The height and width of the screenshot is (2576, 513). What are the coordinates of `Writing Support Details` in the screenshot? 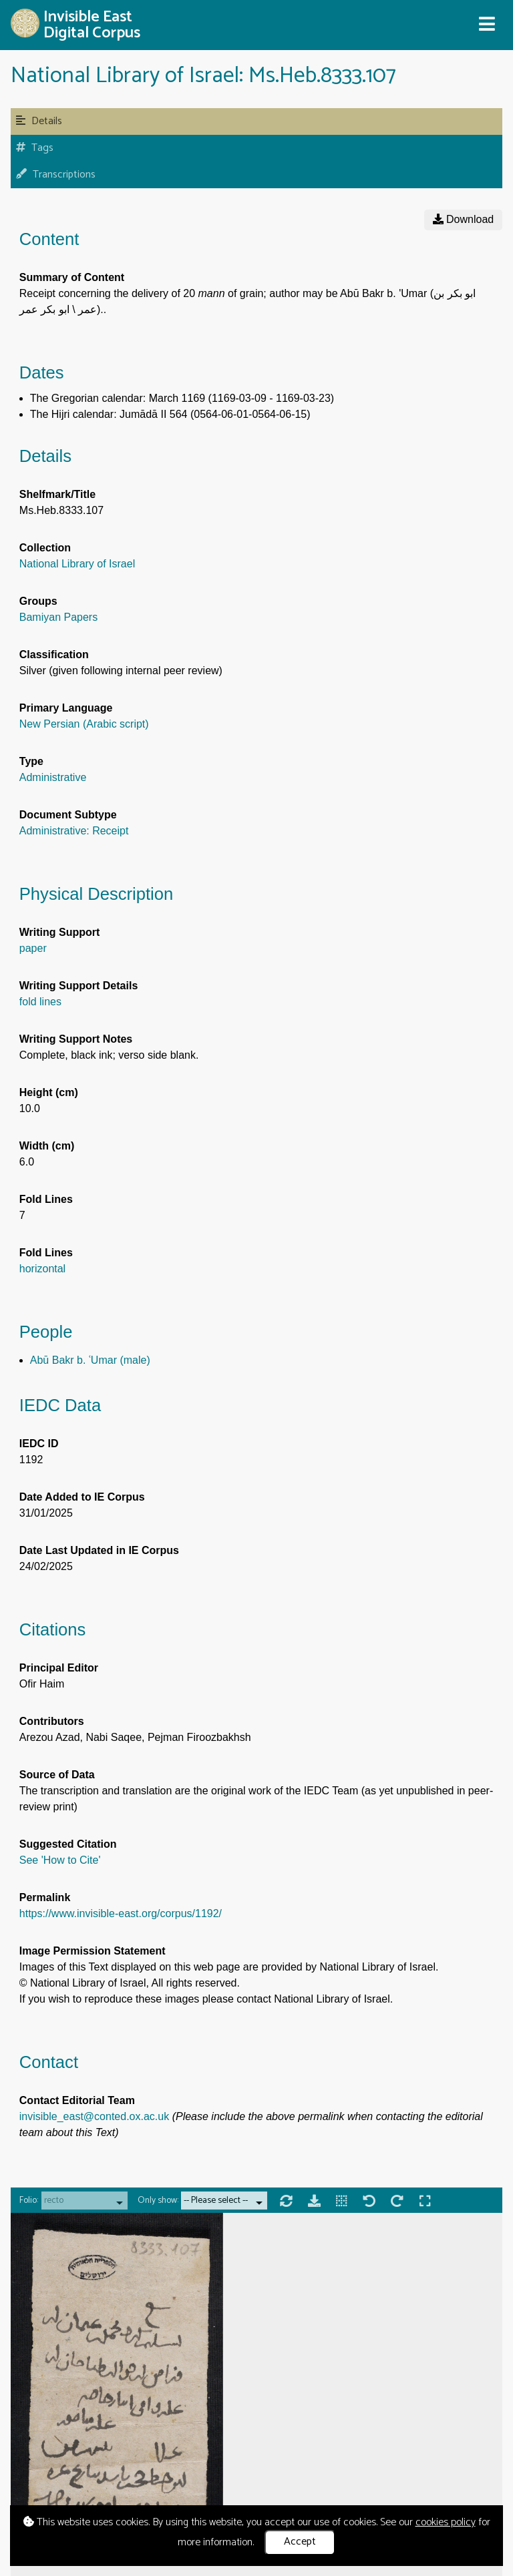 It's located at (78, 985).